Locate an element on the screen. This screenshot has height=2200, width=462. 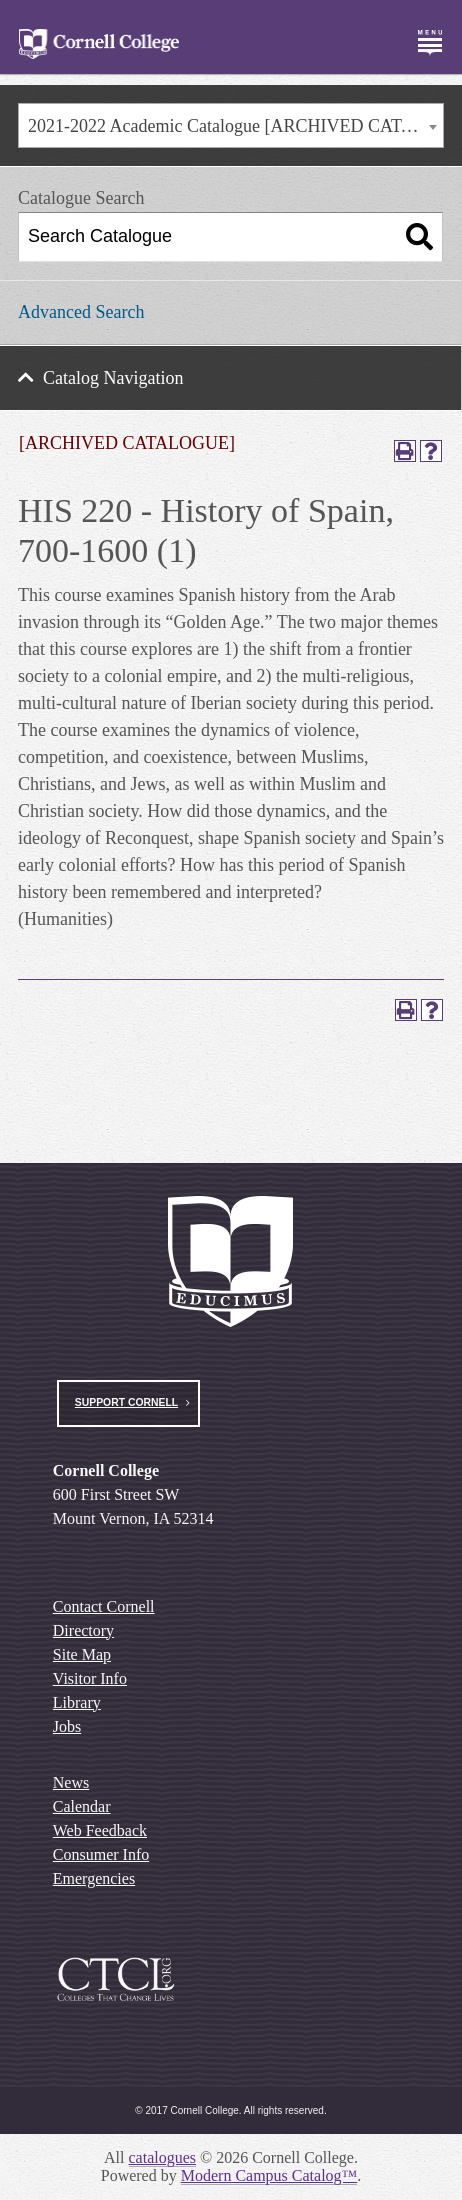
Modern Campus Catalog™ is located at coordinates (269, 2175).